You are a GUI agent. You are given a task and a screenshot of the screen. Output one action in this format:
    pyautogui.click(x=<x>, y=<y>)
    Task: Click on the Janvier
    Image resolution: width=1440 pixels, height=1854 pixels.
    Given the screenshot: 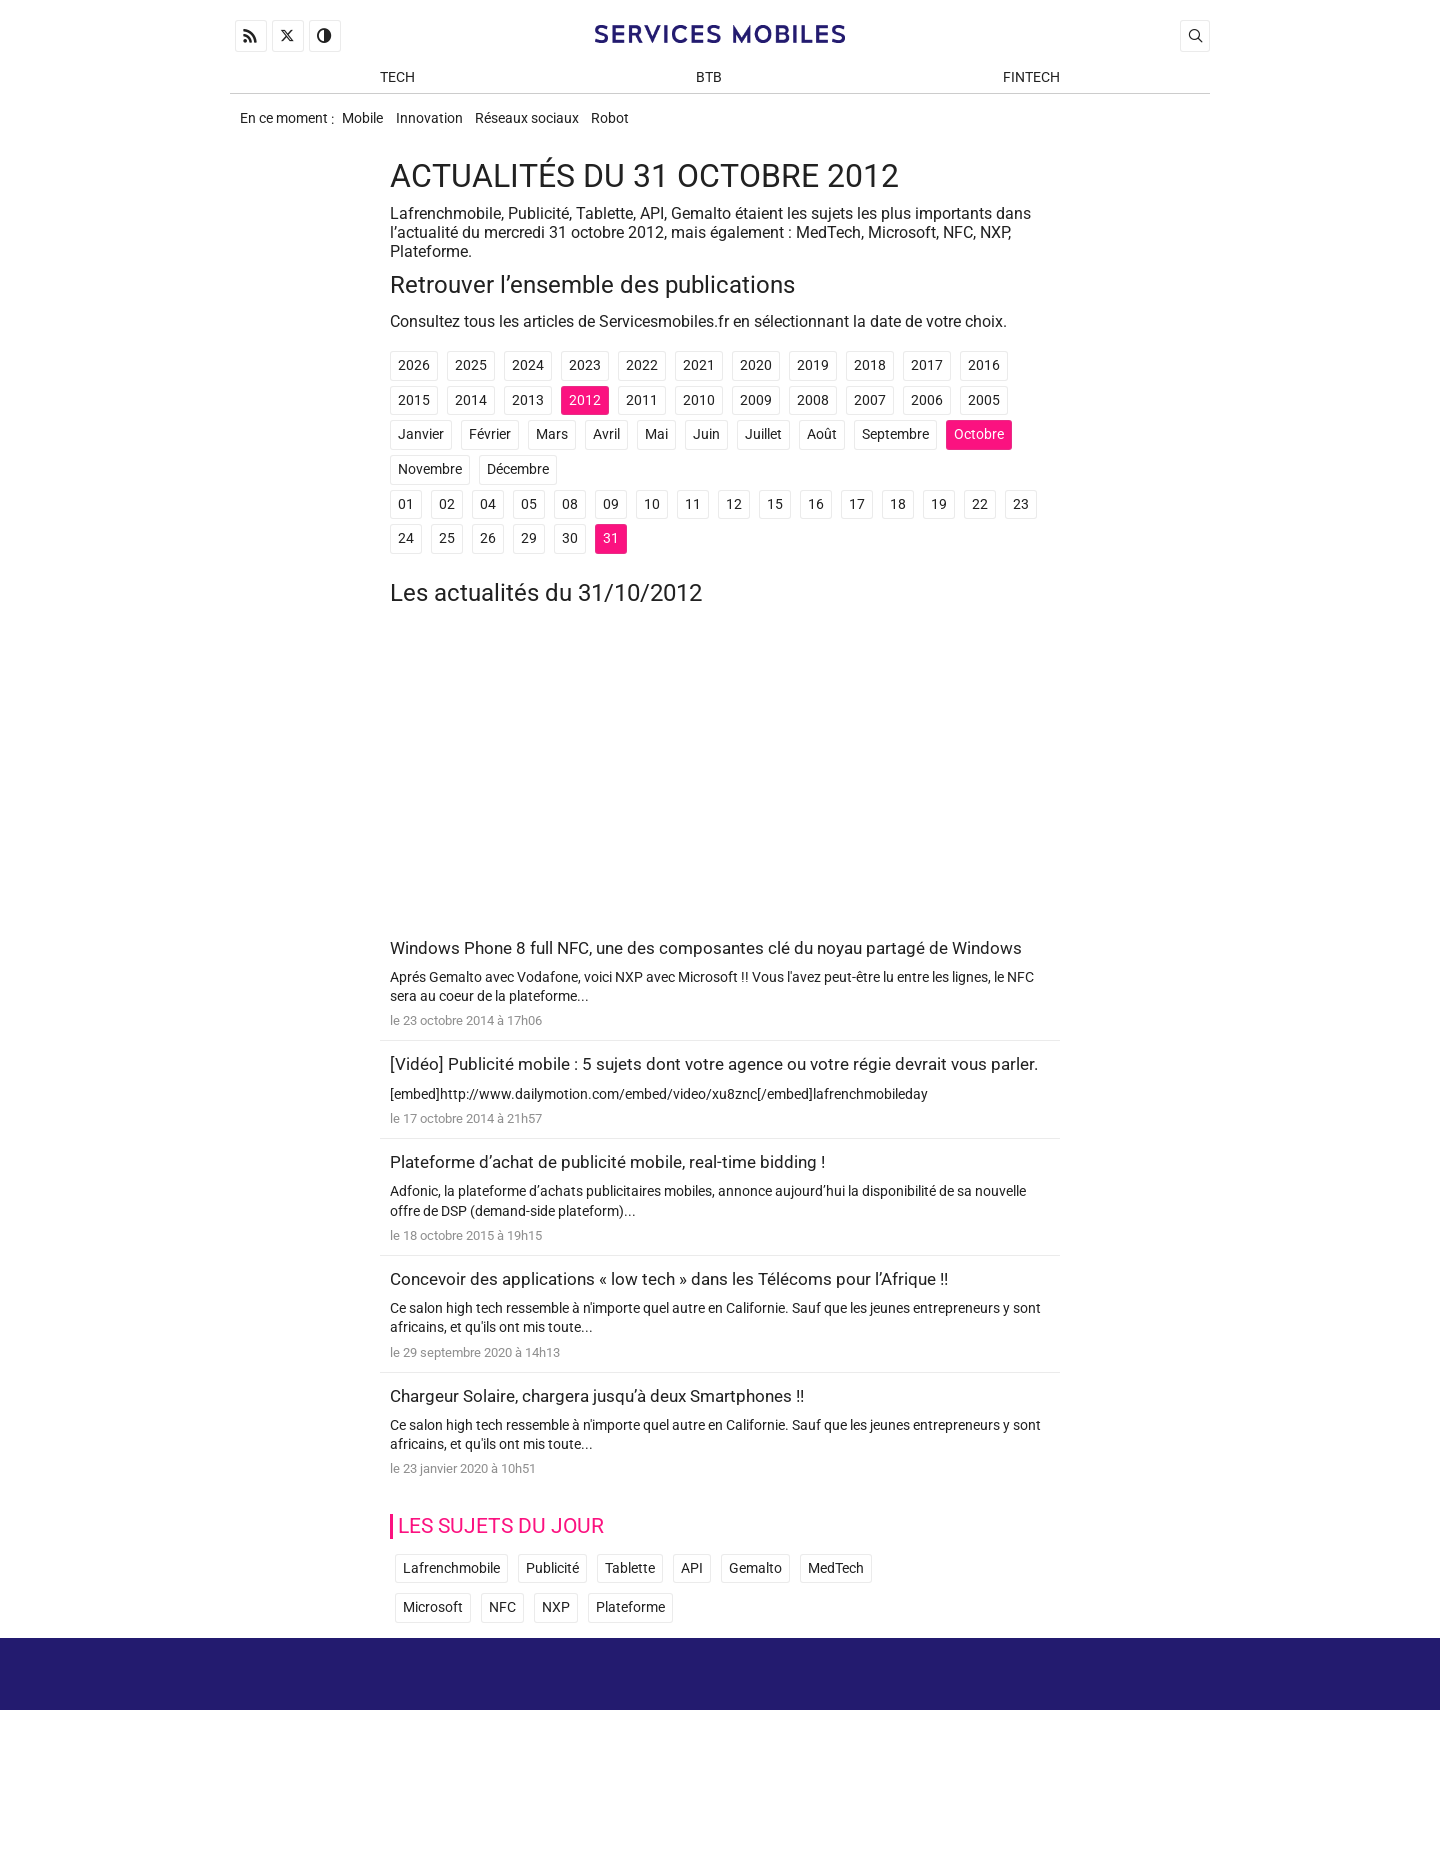 What is the action you would take?
    pyautogui.click(x=421, y=448)
    